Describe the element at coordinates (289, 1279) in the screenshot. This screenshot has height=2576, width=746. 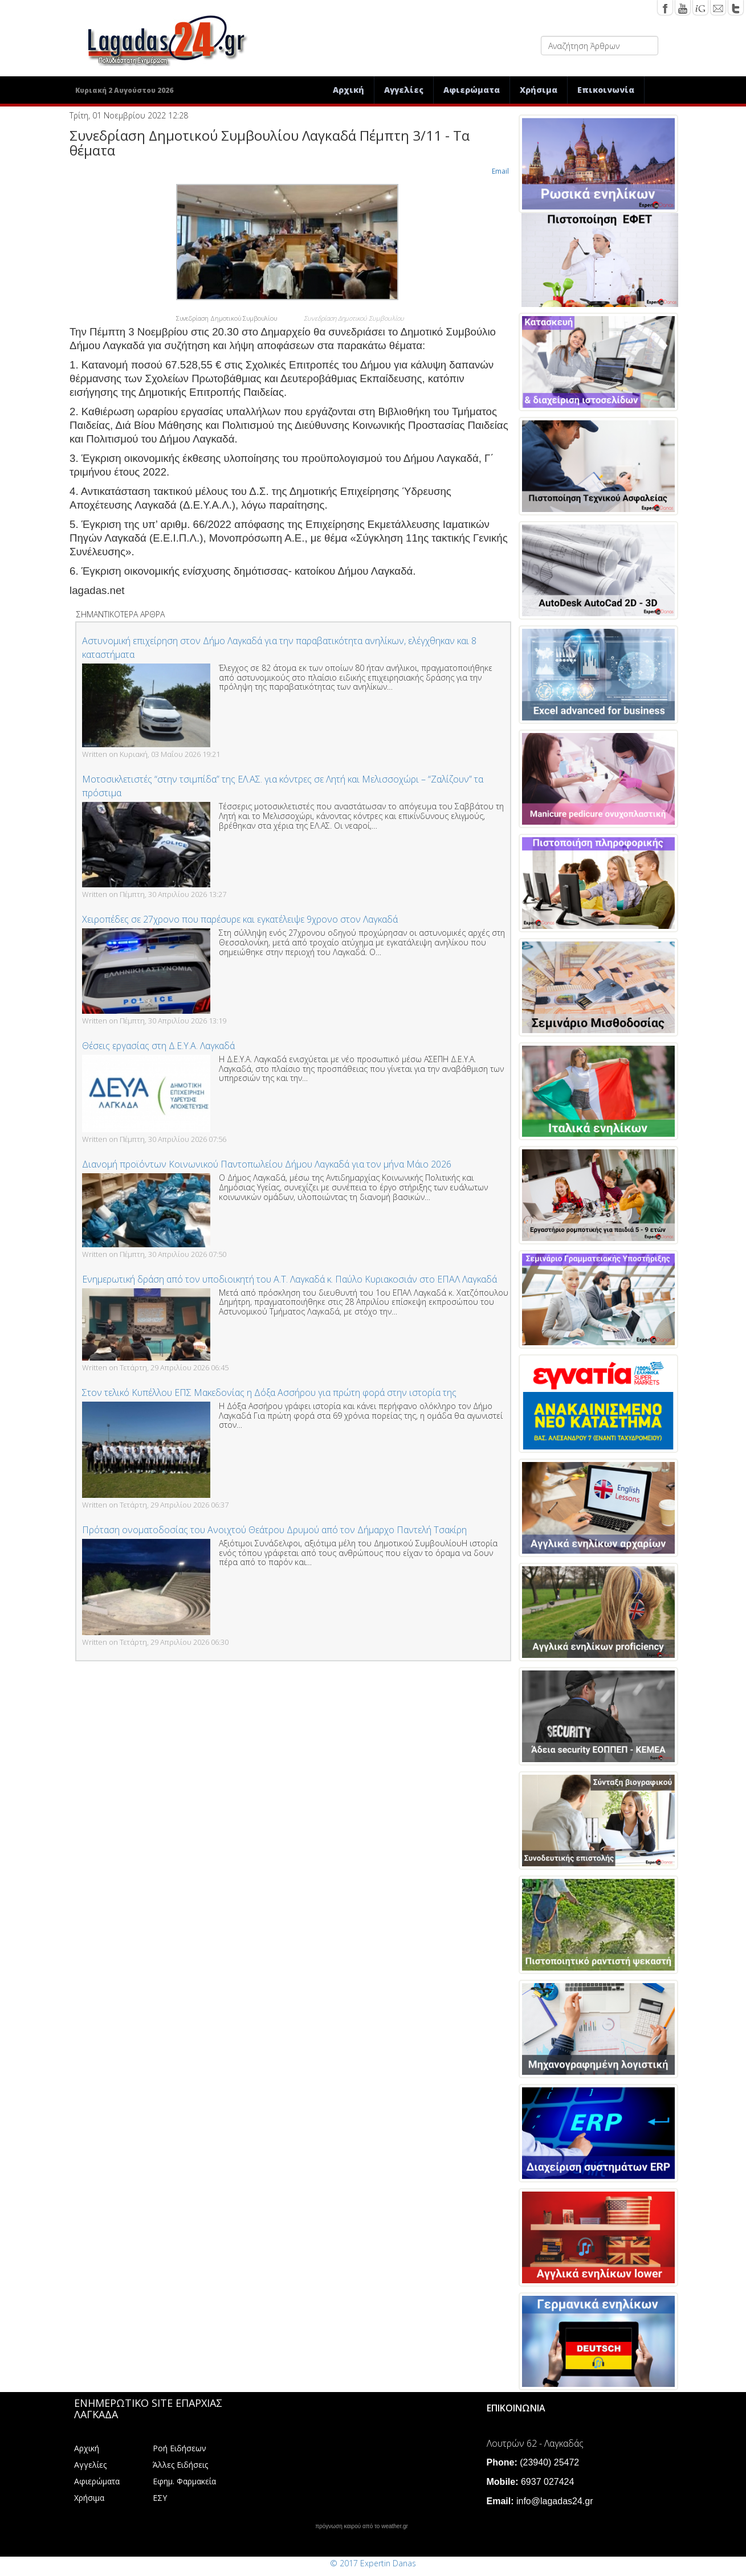
I see `Ενημερωτική δράση από τον υποδιοικητή του Α.Τ. Λαγκαδά κ. Παύλο Κυριακοσιάν στο ΕΠΑΛ Λαγκαδά` at that location.